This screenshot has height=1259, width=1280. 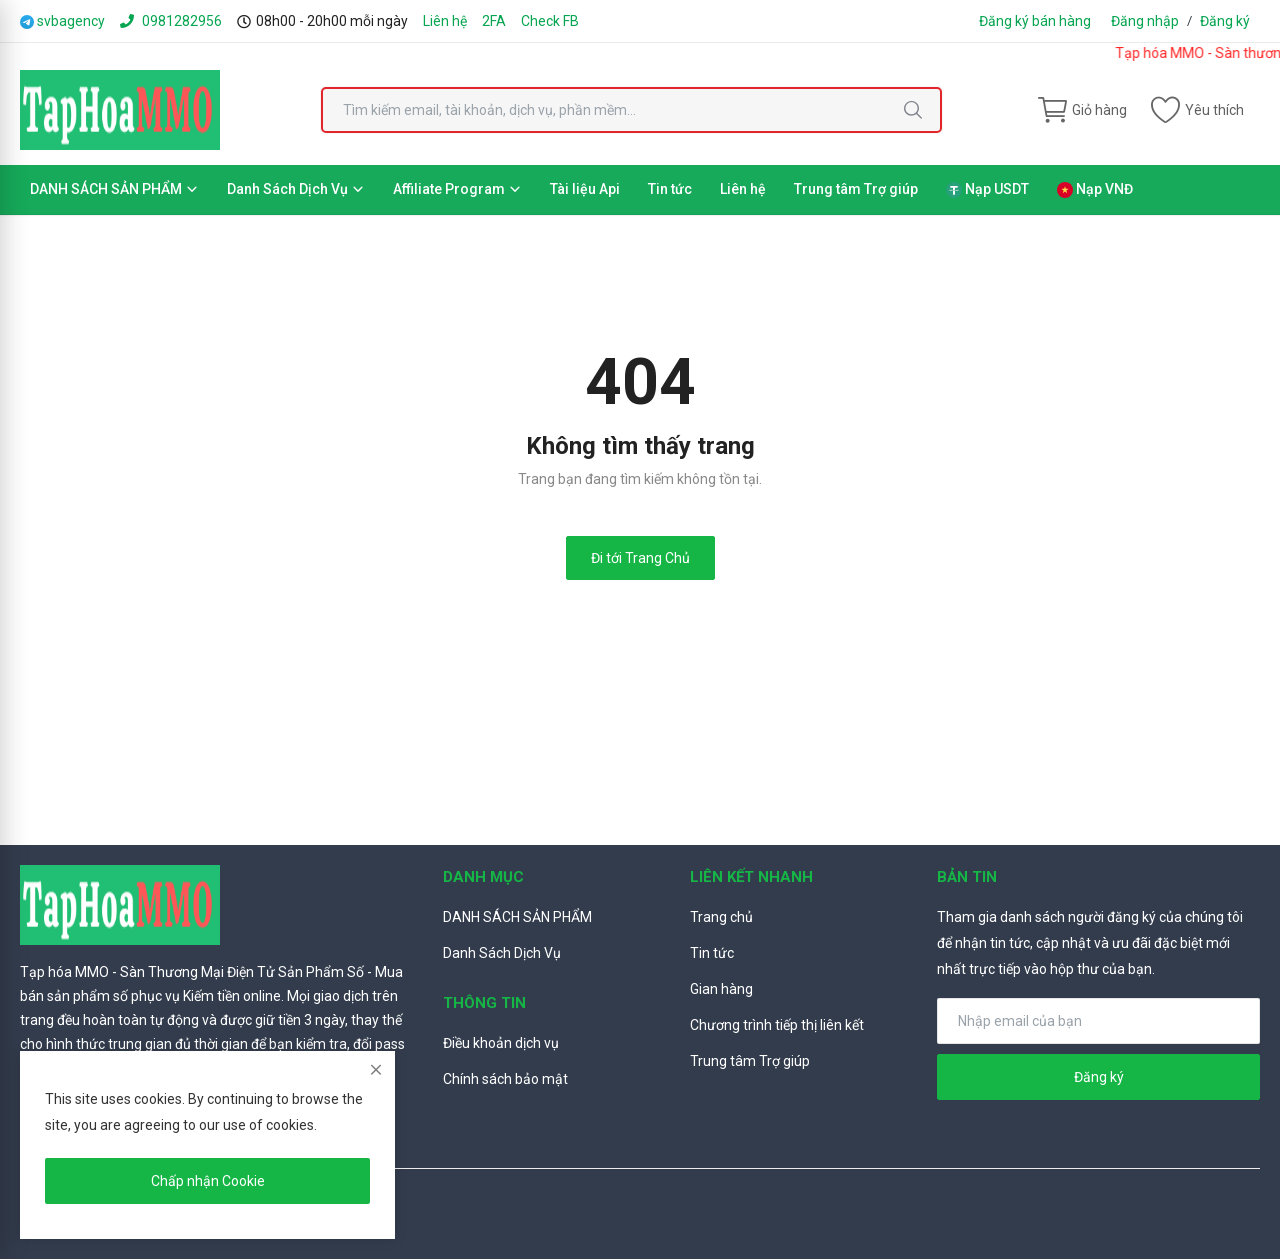 I want to click on Nạp USDT, so click(x=987, y=189).